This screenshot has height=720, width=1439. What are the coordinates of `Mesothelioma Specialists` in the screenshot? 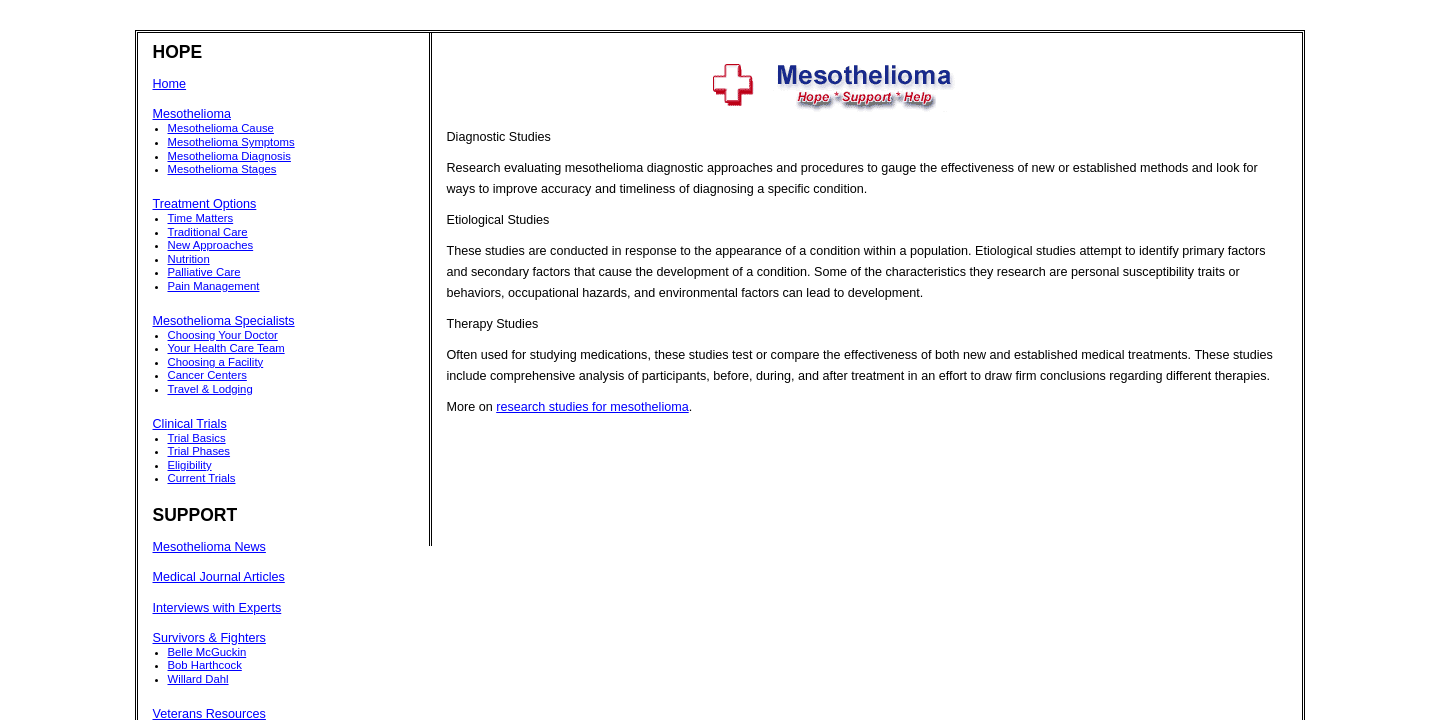 It's located at (224, 321).